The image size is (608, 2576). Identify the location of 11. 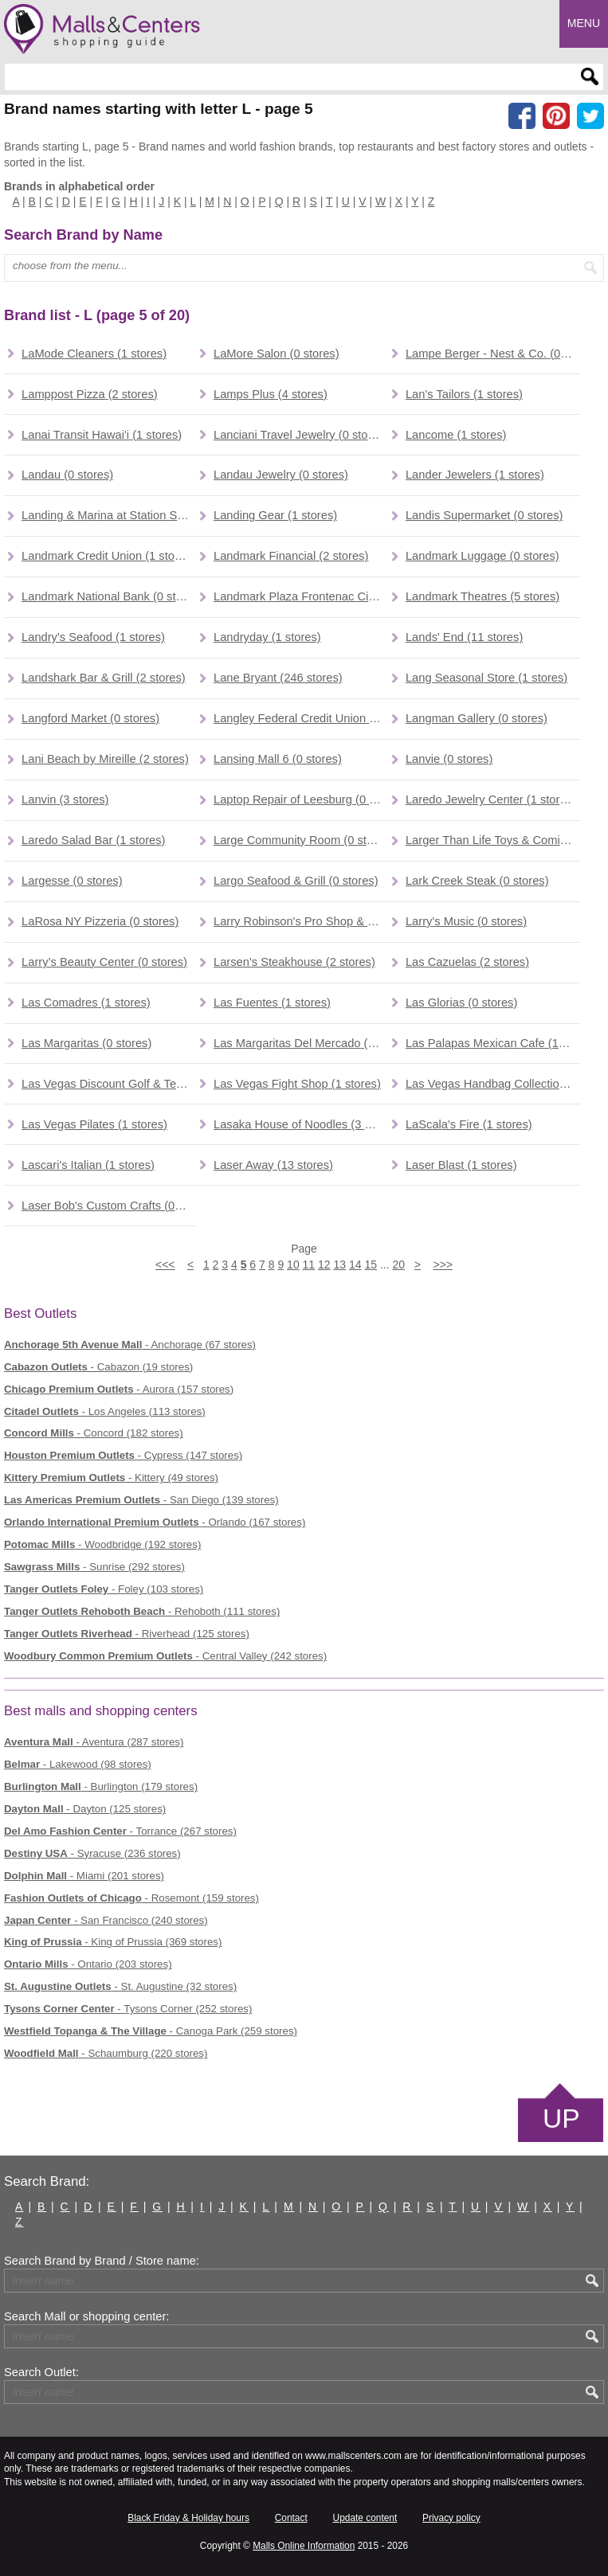
(309, 1264).